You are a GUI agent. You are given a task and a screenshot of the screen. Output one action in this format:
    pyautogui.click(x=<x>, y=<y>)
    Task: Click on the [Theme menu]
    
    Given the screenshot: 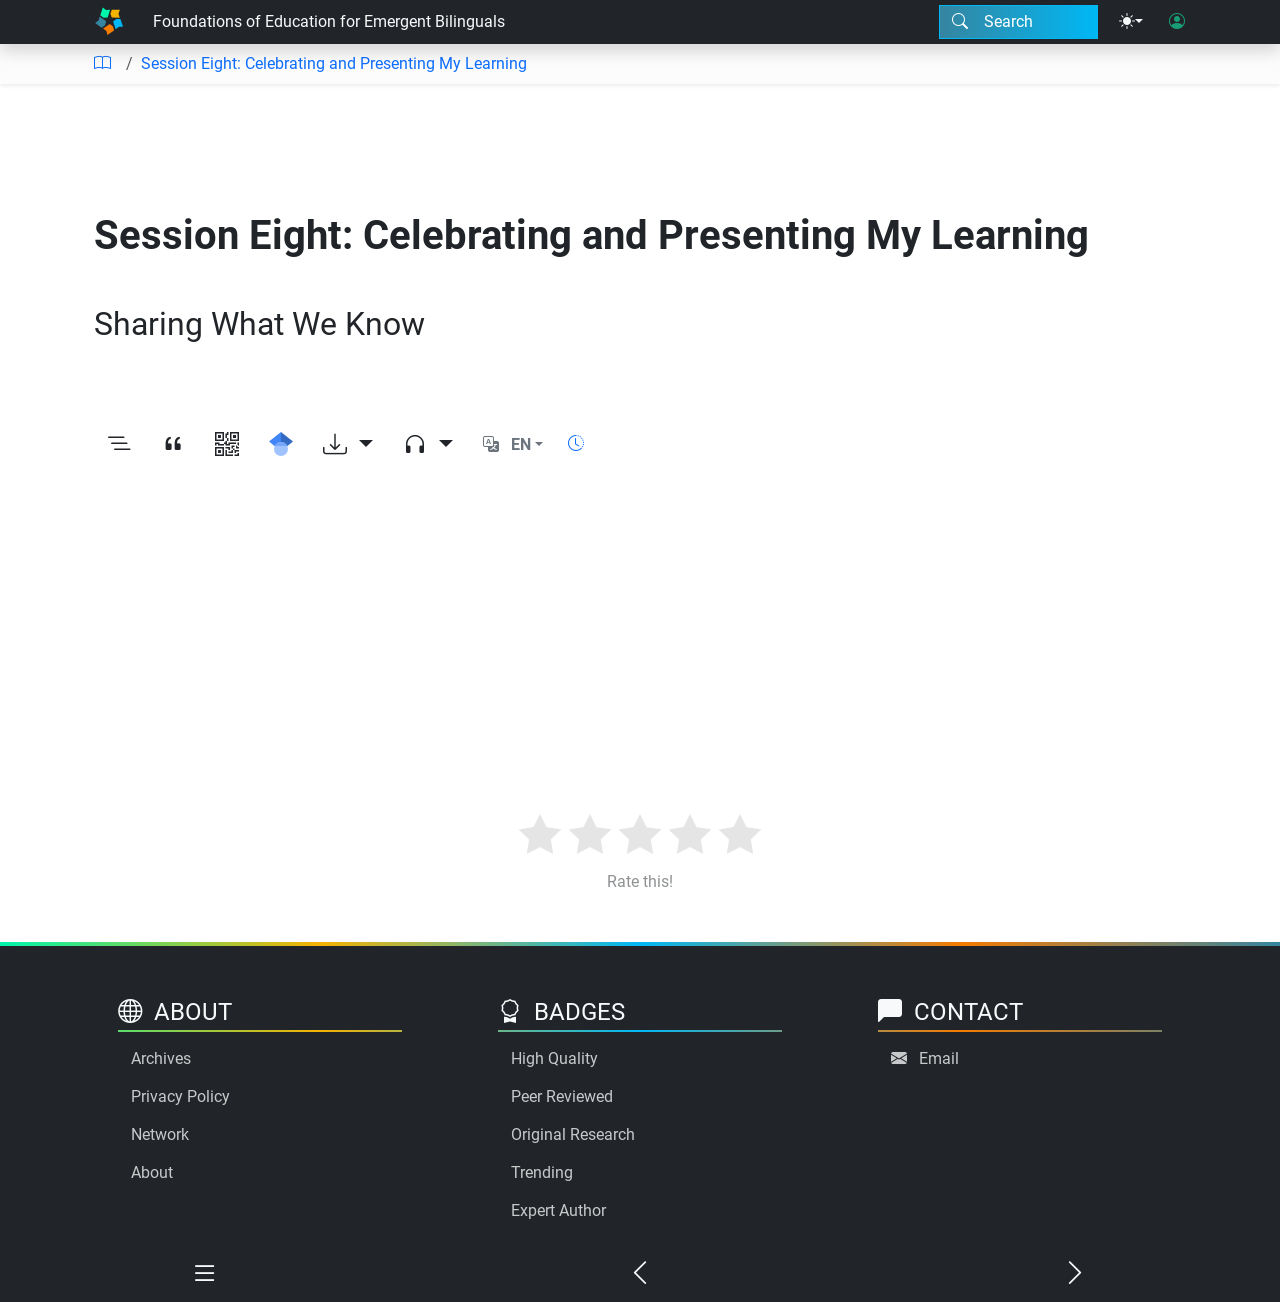 What is the action you would take?
    pyautogui.click(x=1131, y=22)
    